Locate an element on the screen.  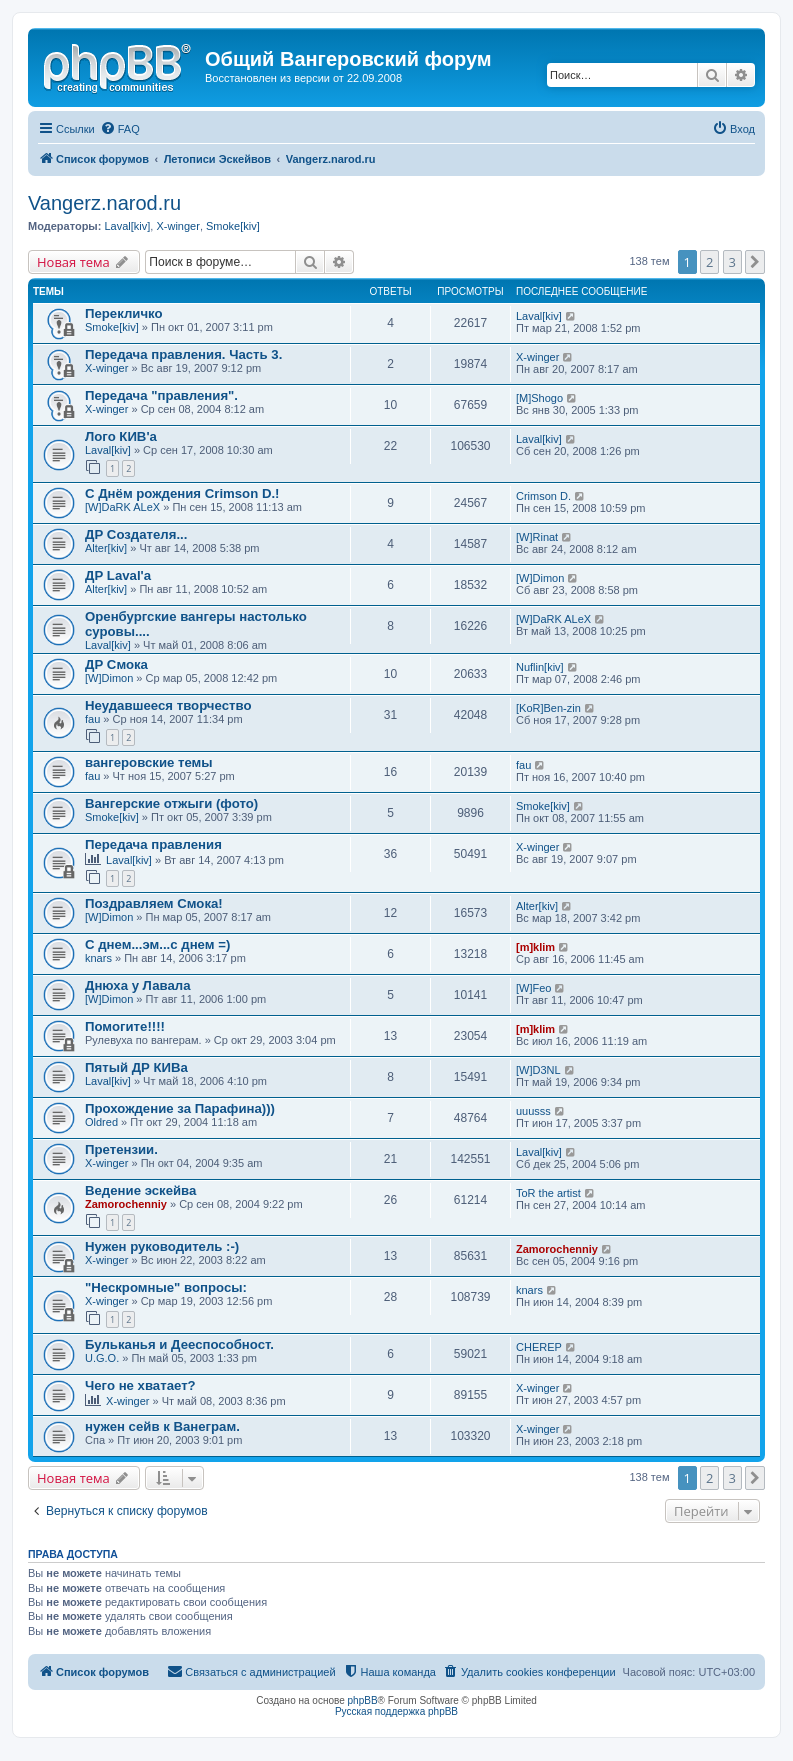
phpBB is located at coordinates (363, 1700).